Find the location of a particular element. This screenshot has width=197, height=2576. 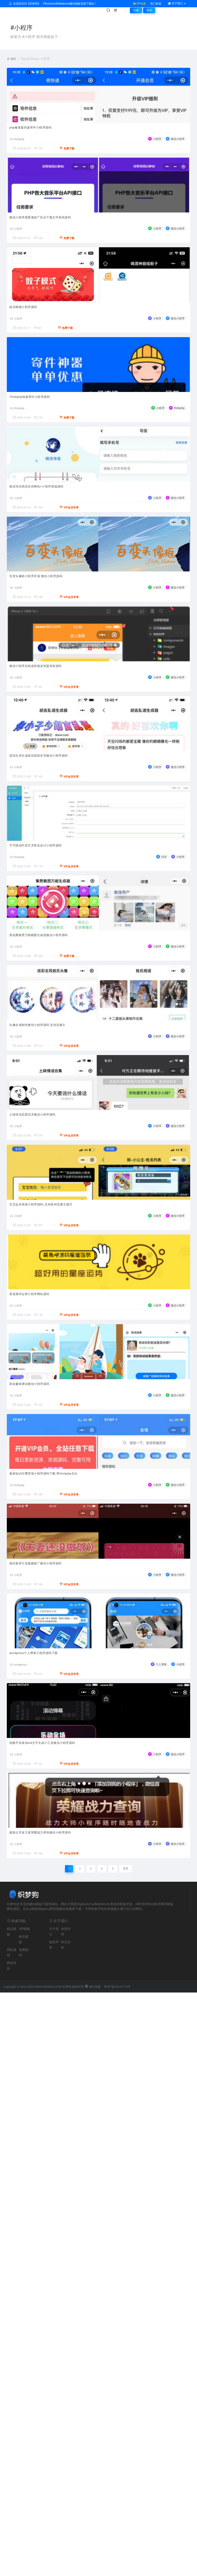

最新知识付费变现小程序源码下载-带thinkphp后台 is located at coordinates (49, 1937).